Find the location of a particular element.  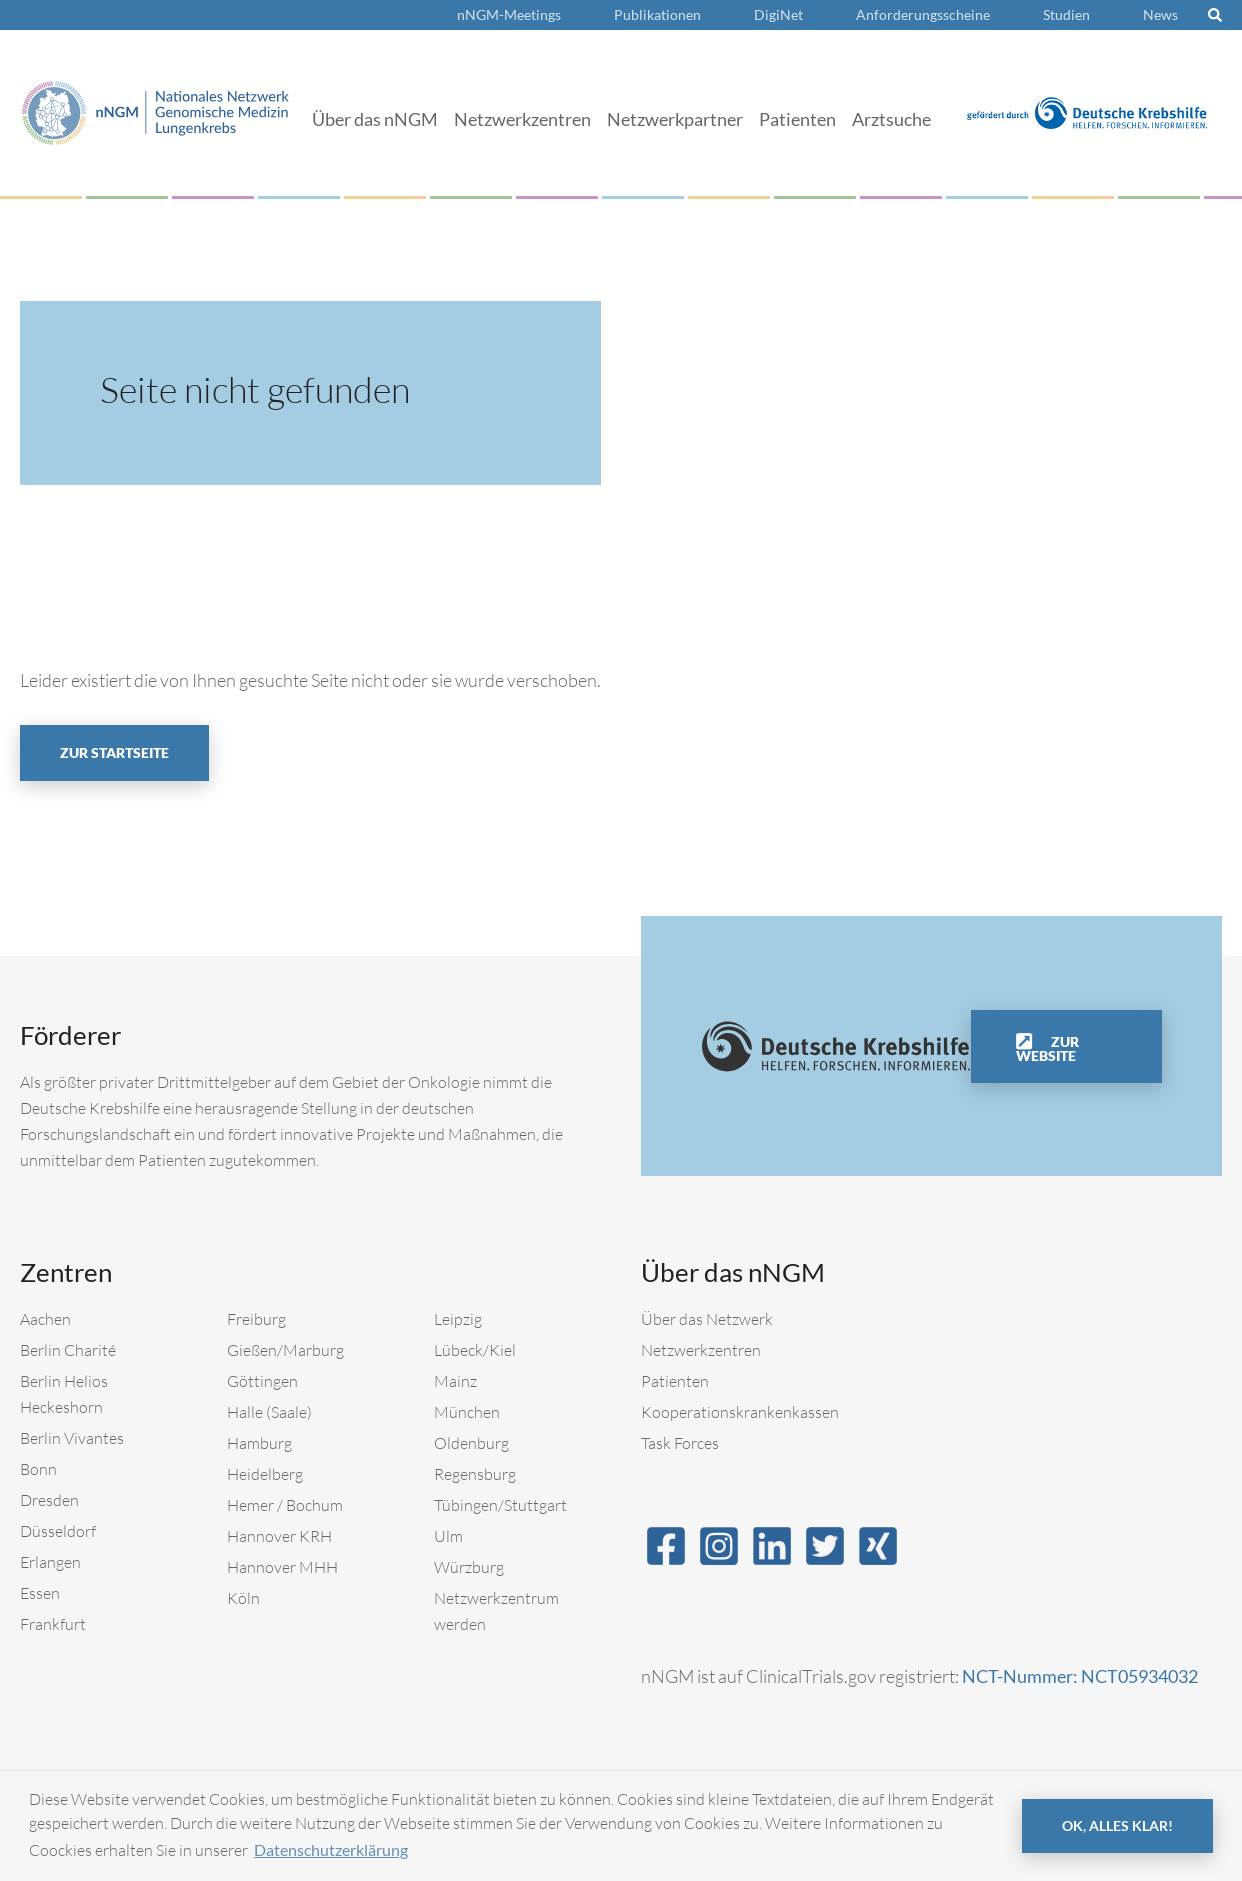

nNGM-Meetings is located at coordinates (509, 14).